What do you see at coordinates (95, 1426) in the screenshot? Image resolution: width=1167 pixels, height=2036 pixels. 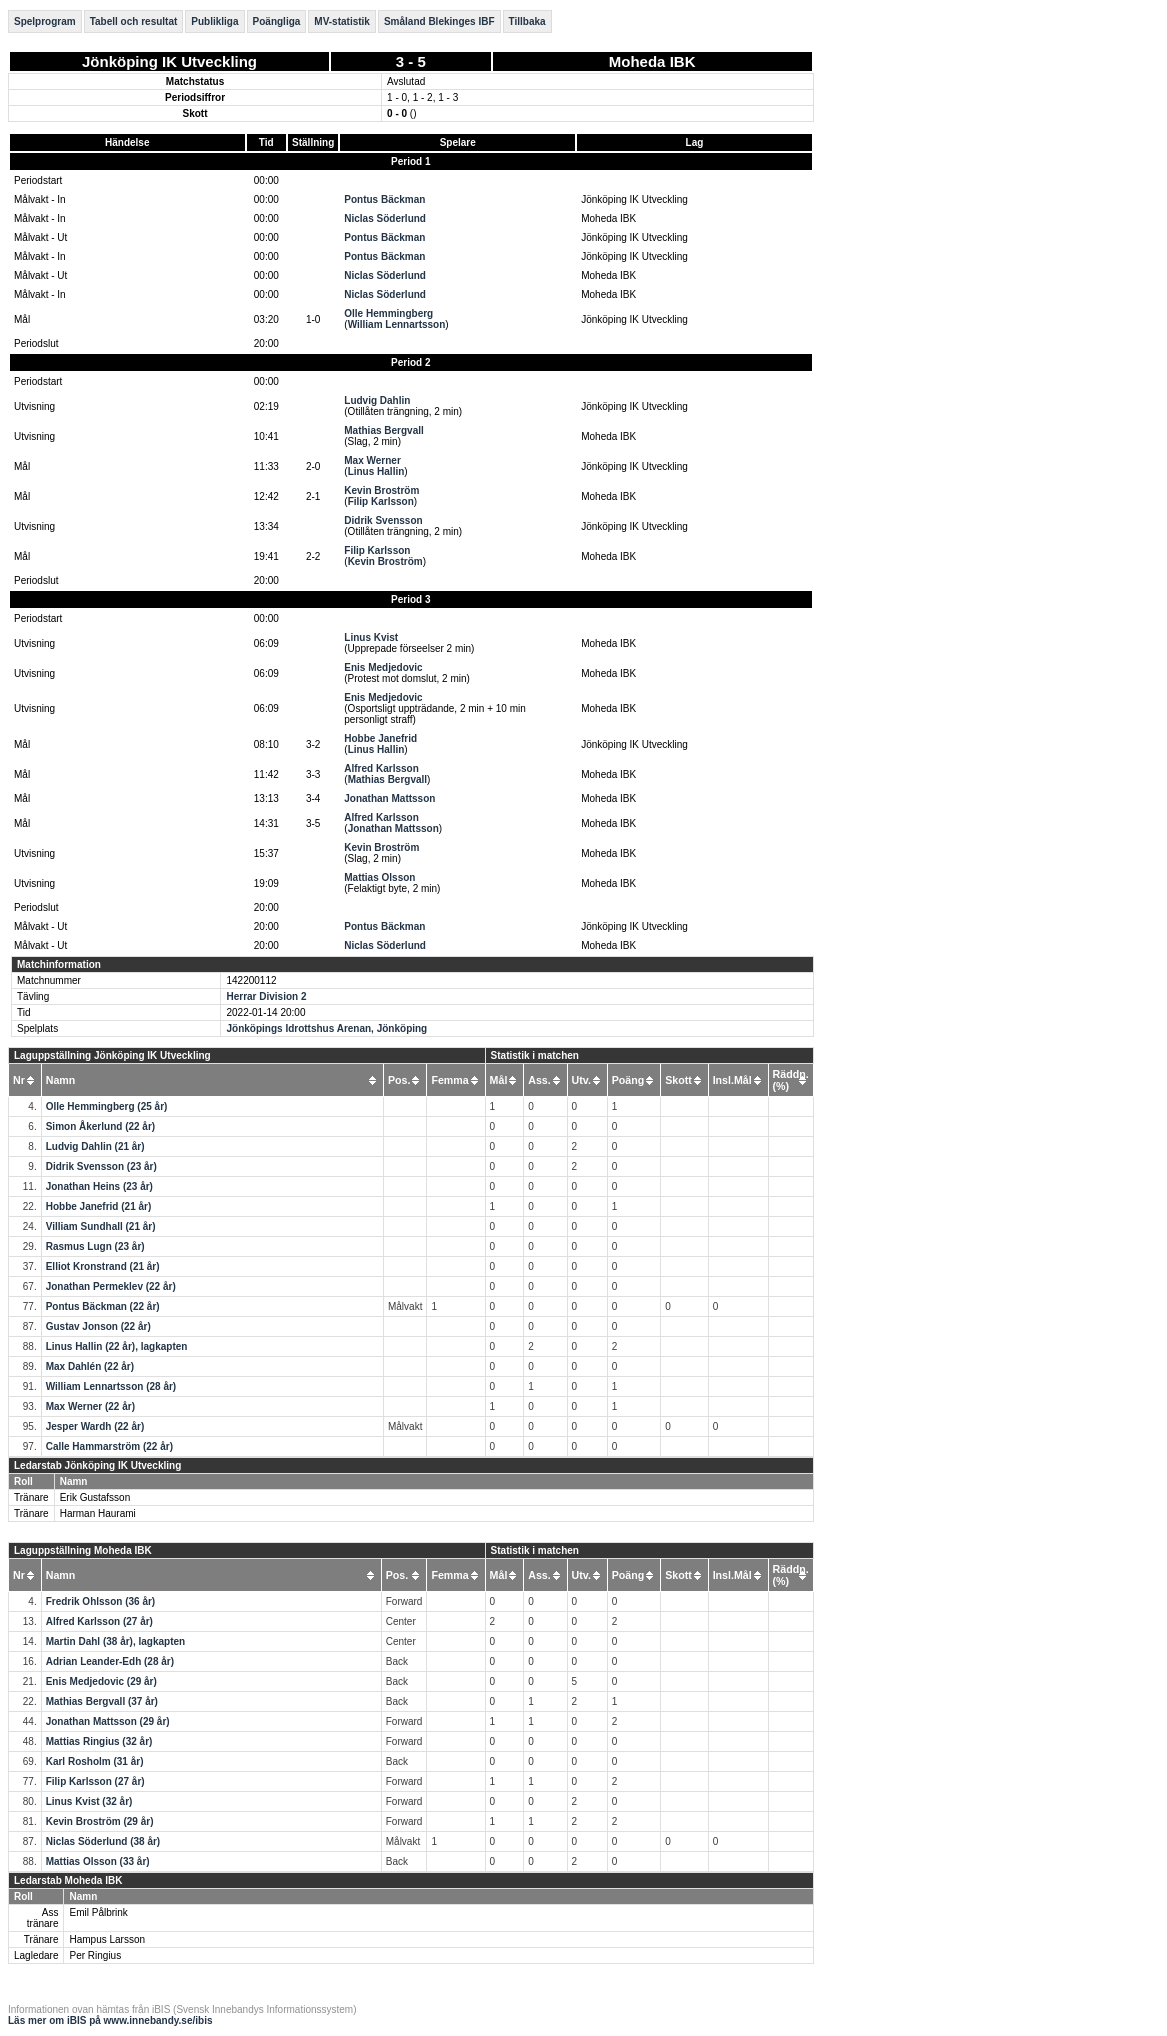 I see `Jesper Wardh (22 år)` at bounding box center [95, 1426].